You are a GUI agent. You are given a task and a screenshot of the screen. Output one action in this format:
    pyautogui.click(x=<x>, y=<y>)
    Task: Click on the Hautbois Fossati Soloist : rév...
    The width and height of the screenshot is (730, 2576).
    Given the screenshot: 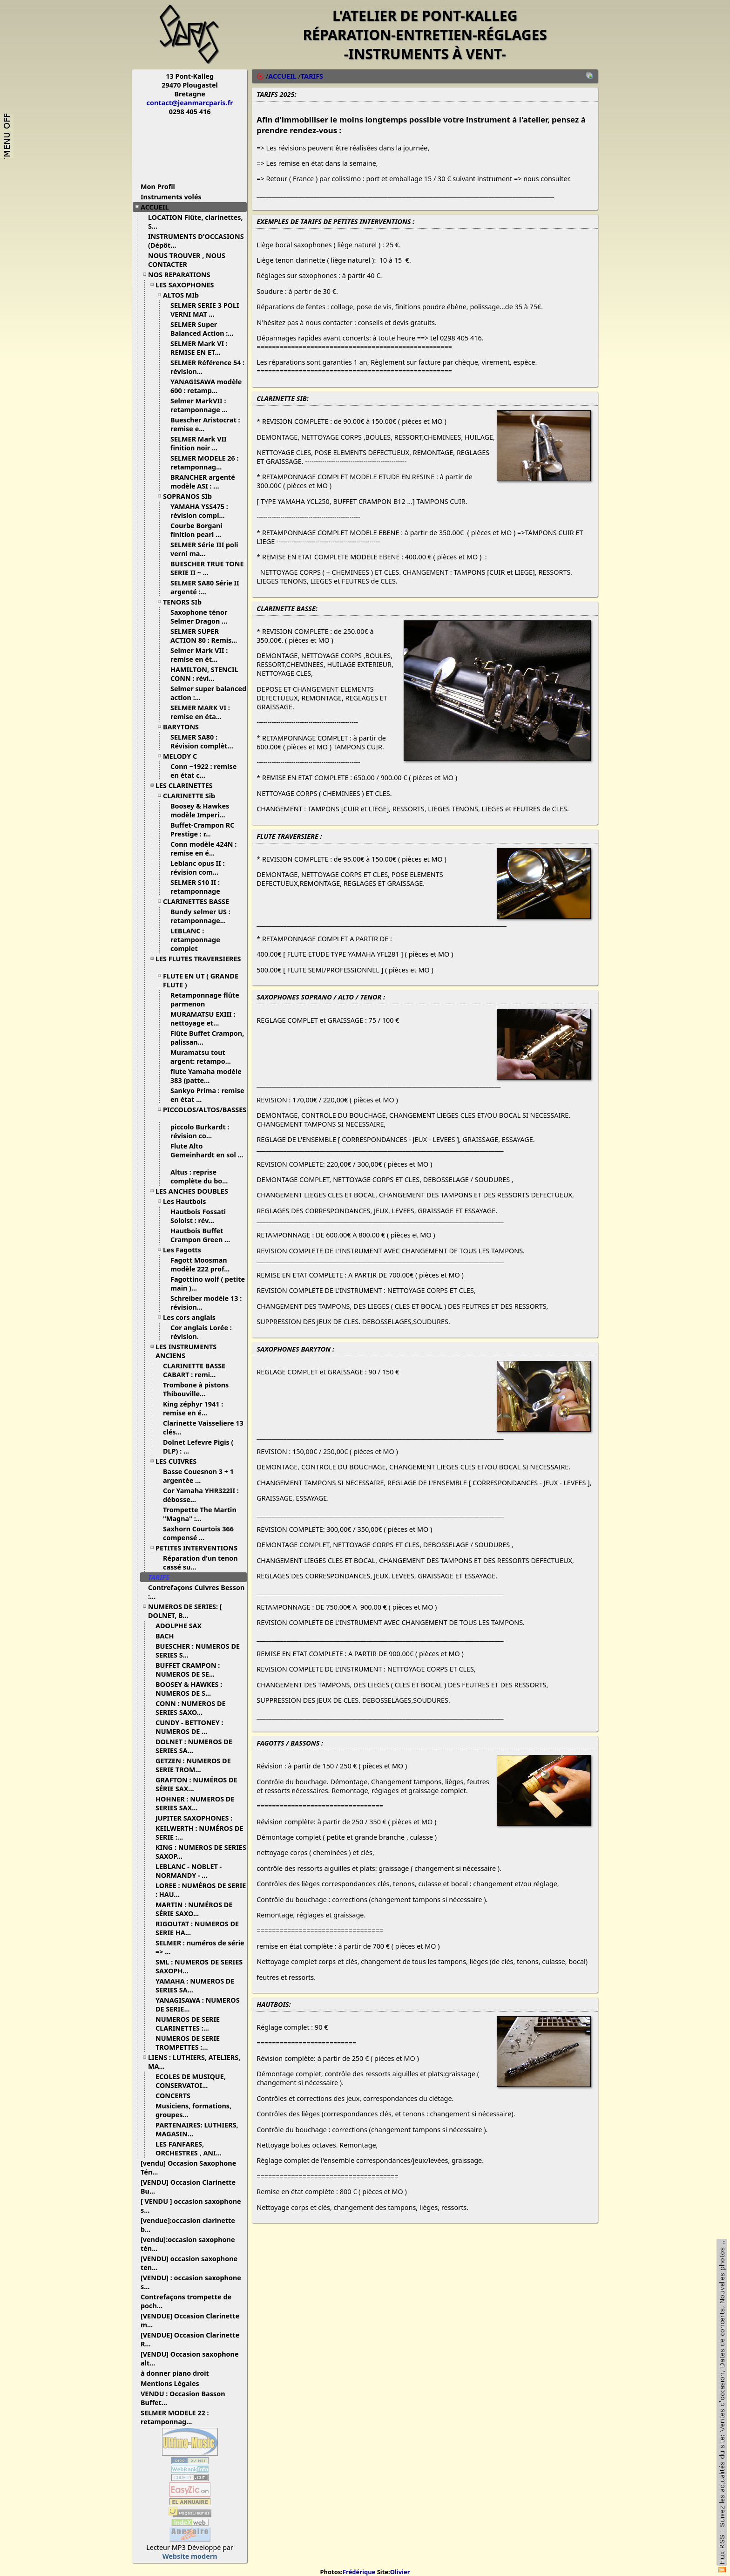 What is the action you would take?
    pyautogui.click(x=198, y=1216)
    